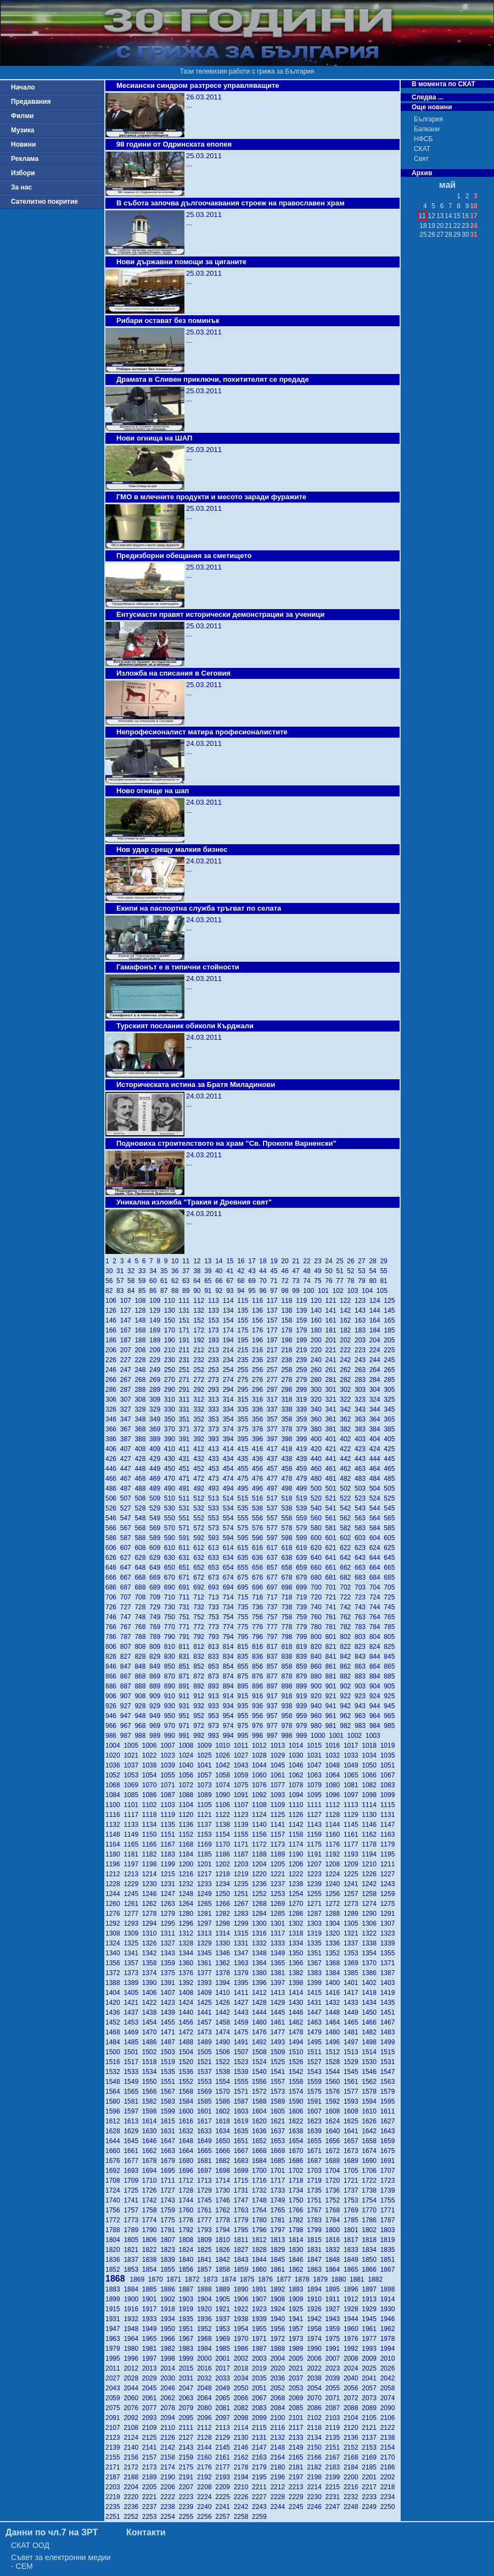  Describe the element at coordinates (133, 2398) in the screenshot. I see `2060` at that location.